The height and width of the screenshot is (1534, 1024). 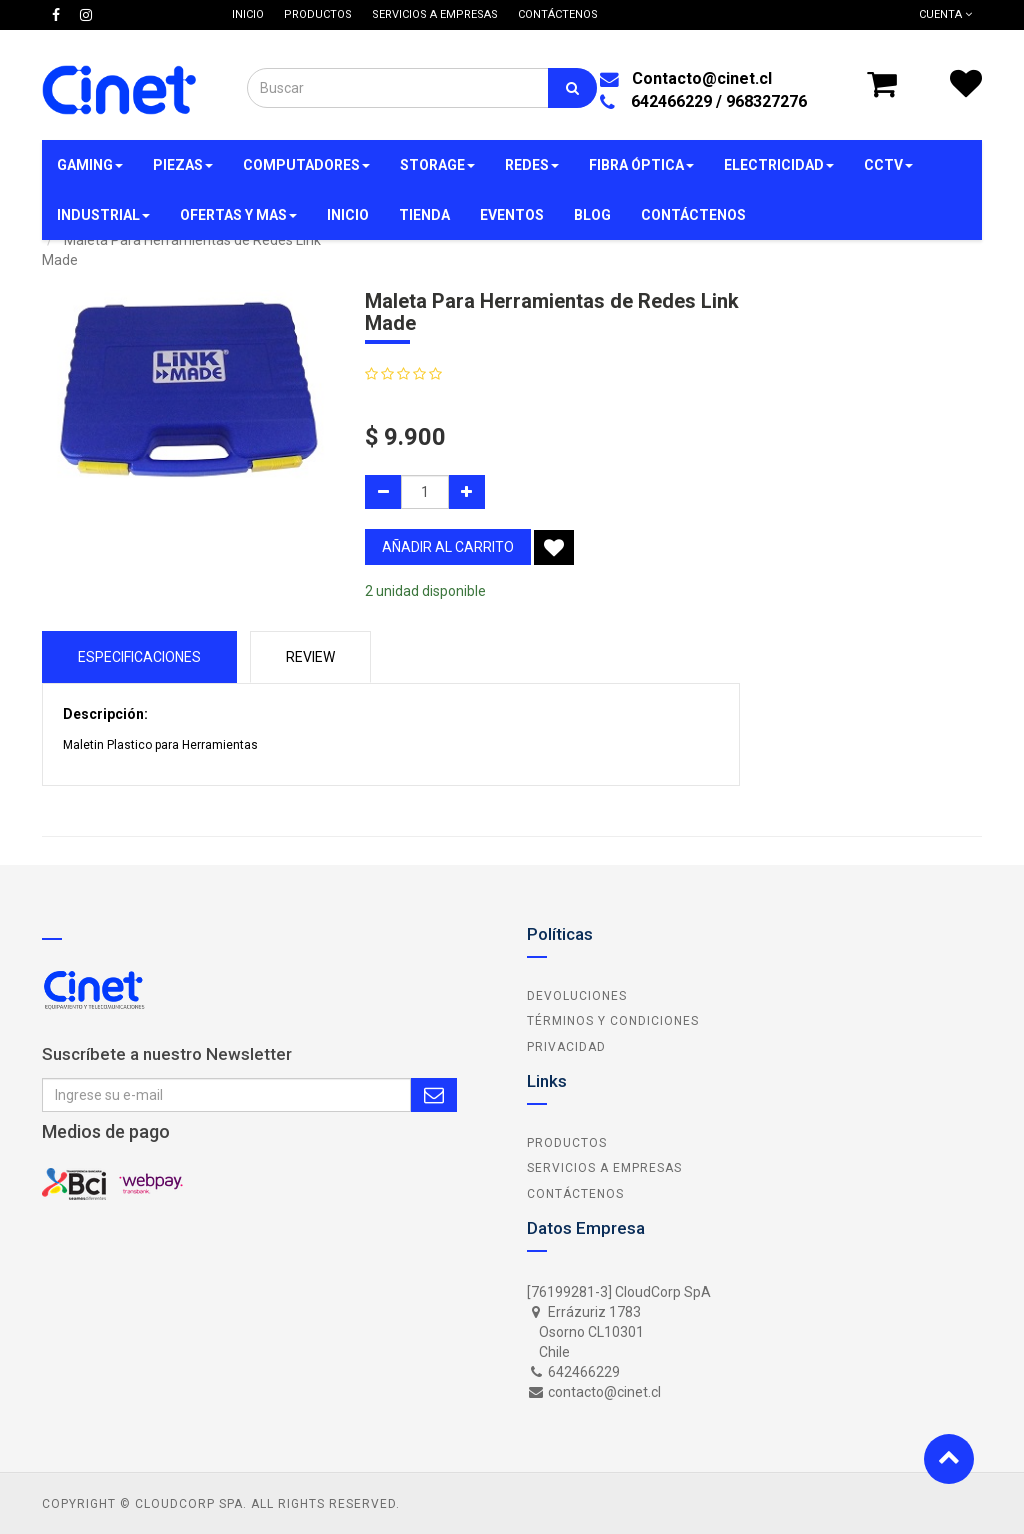 What do you see at coordinates (139, 657) in the screenshot?
I see `Especificaciones [tab]` at bounding box center [139, 657].